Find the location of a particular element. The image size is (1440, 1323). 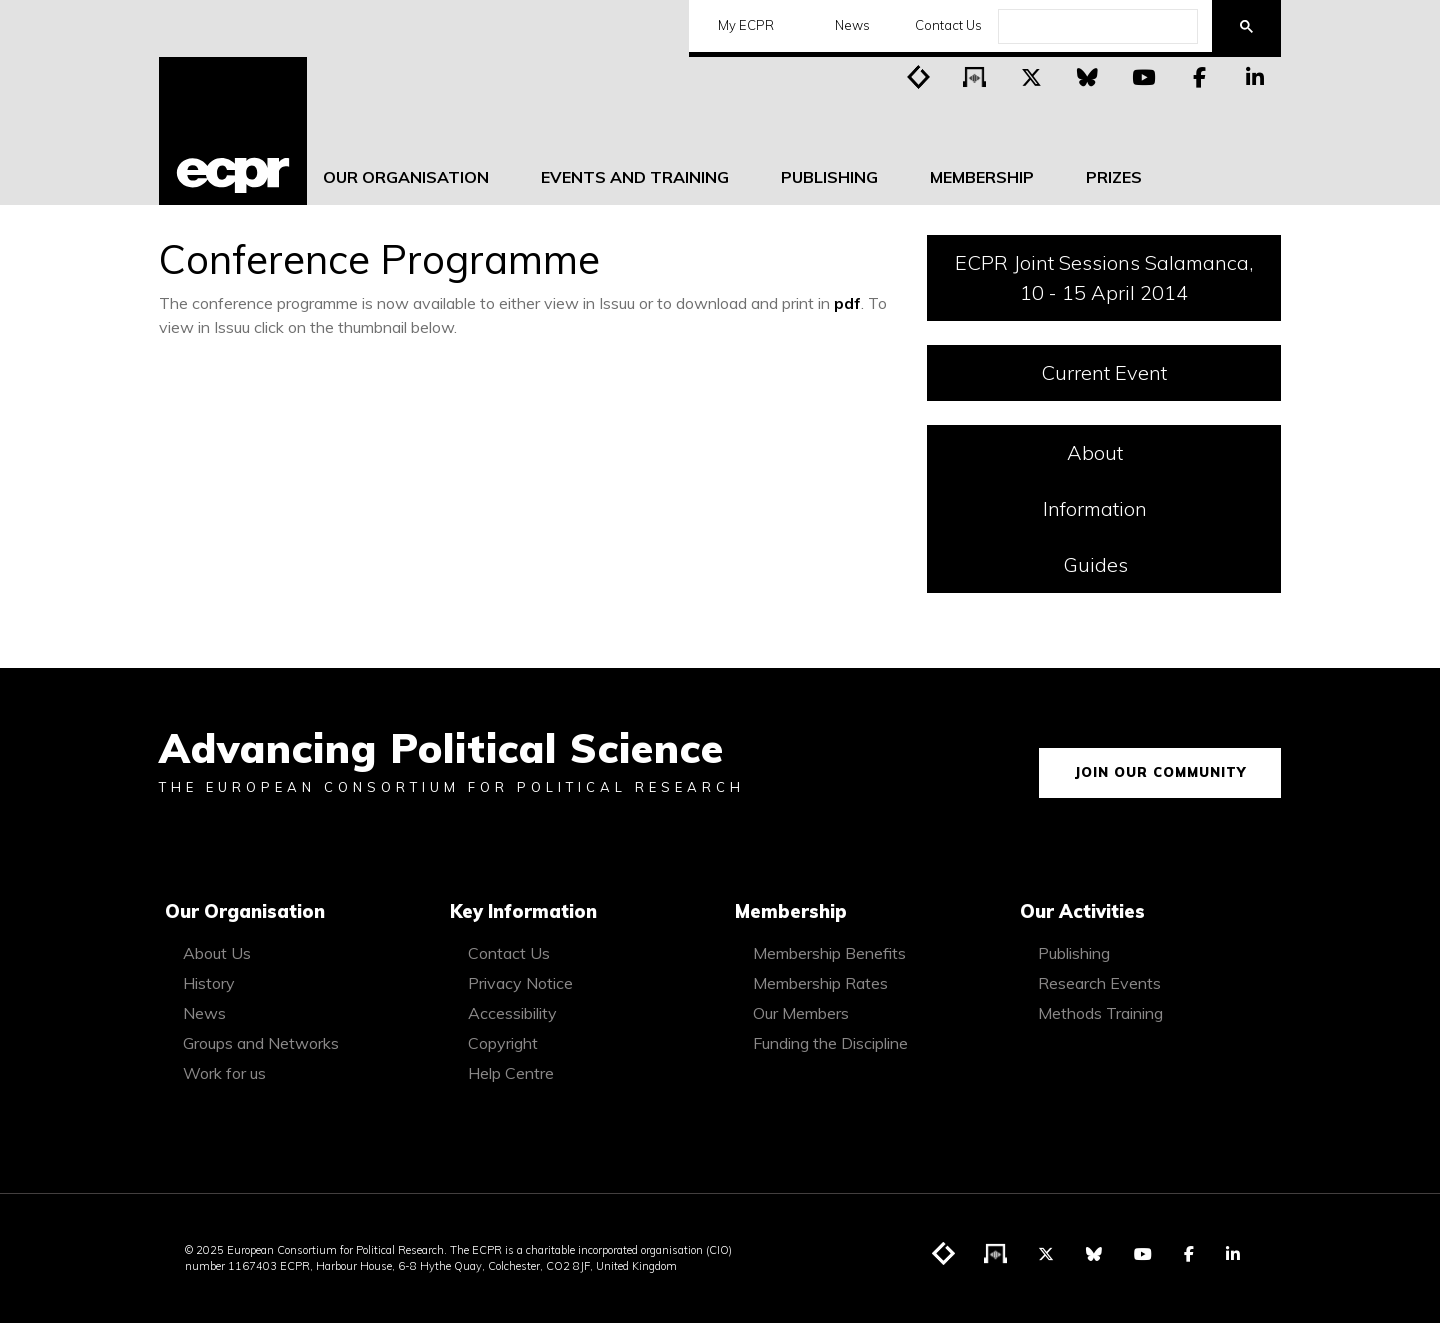

Events and Training [menuitem] is located at coordinates (635, 177).